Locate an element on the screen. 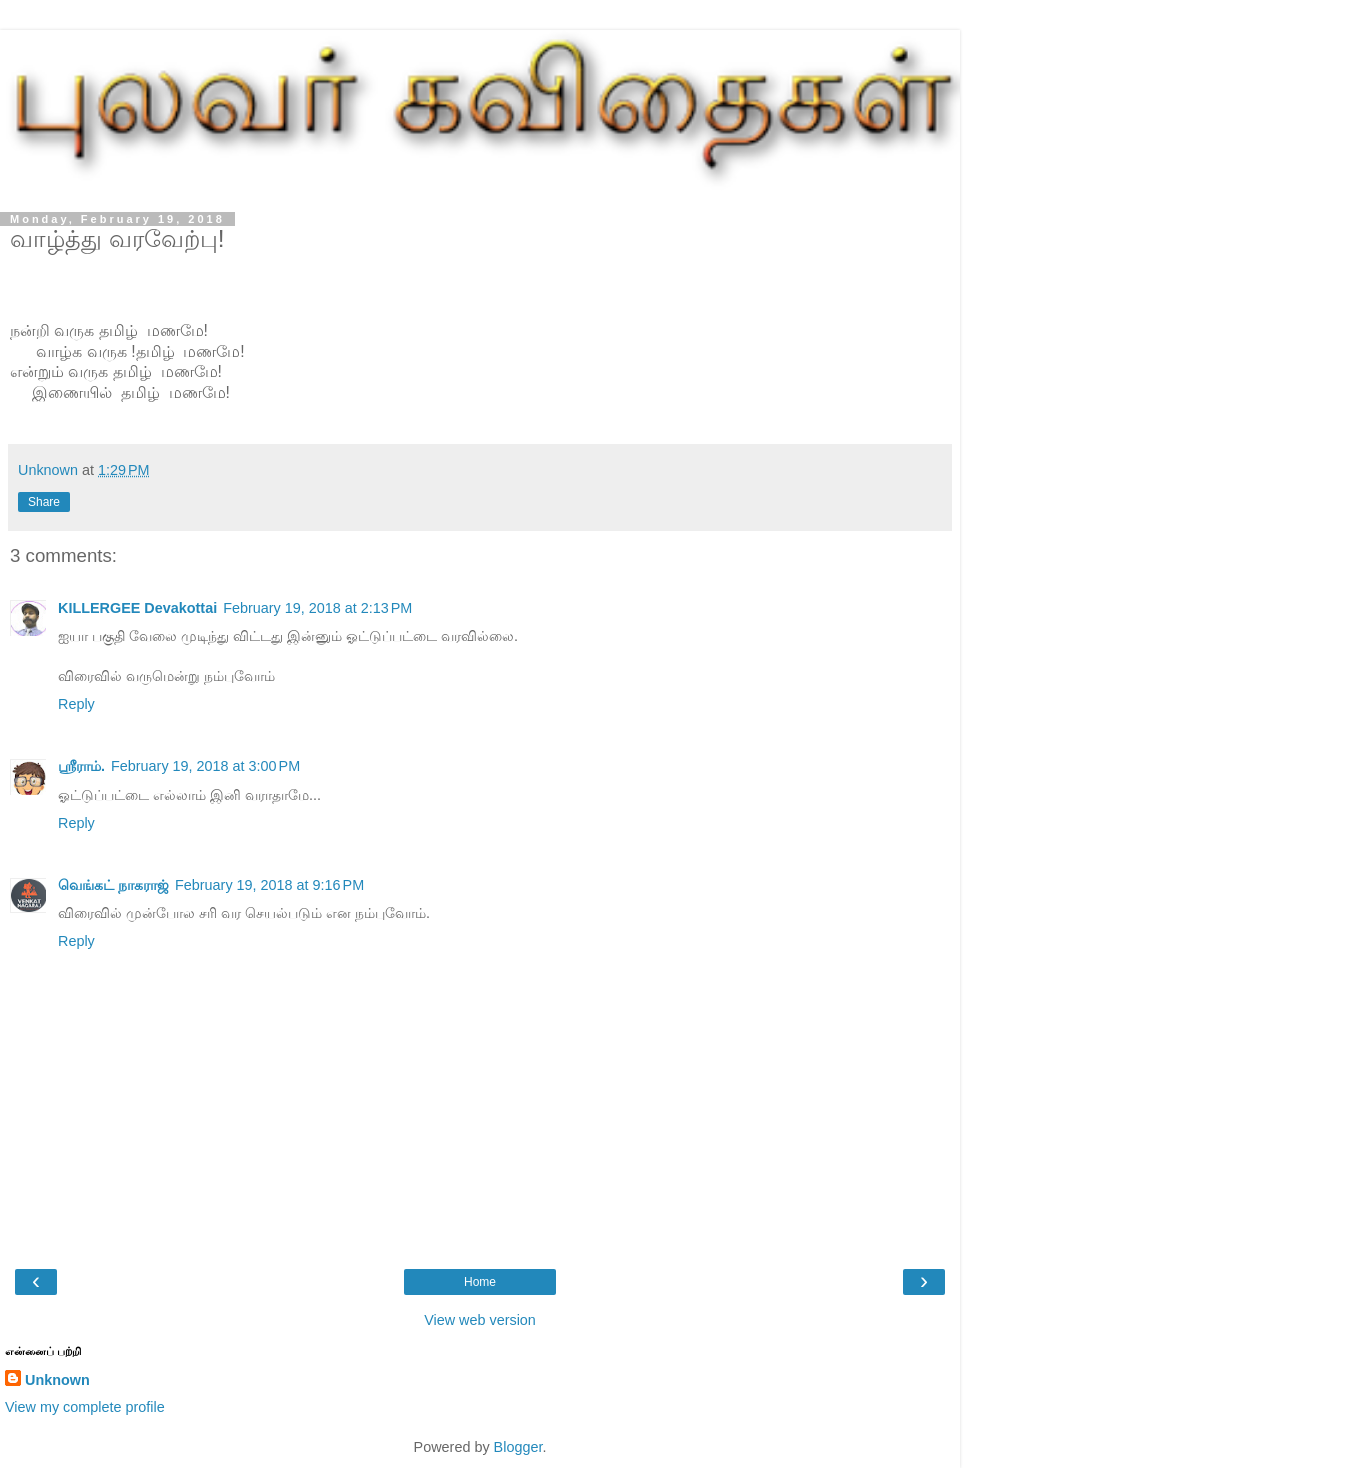 This screenshot has height=1468, width=1369. Share is located at coordinates (44, 502).